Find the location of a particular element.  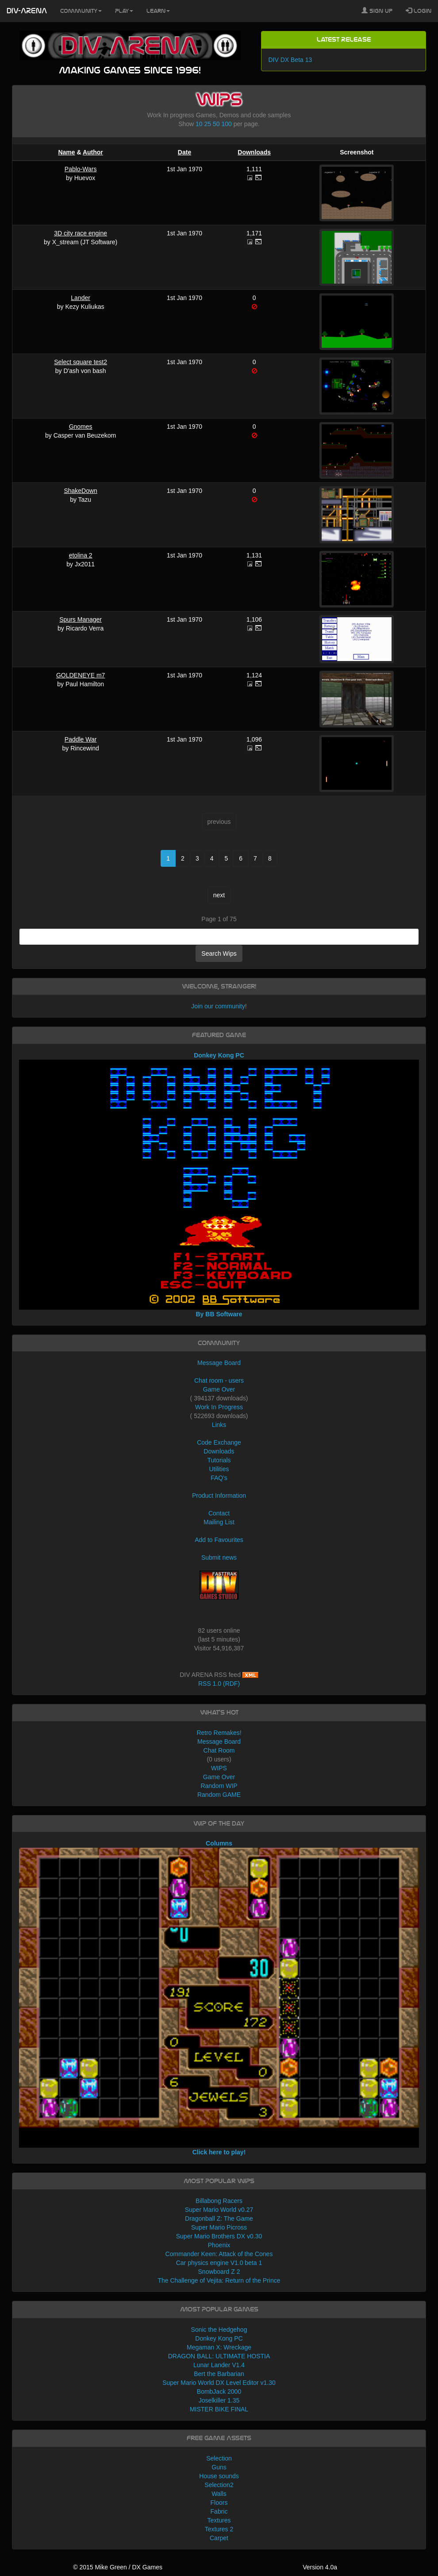

etolina 2 is located at coordinates (80, 555).